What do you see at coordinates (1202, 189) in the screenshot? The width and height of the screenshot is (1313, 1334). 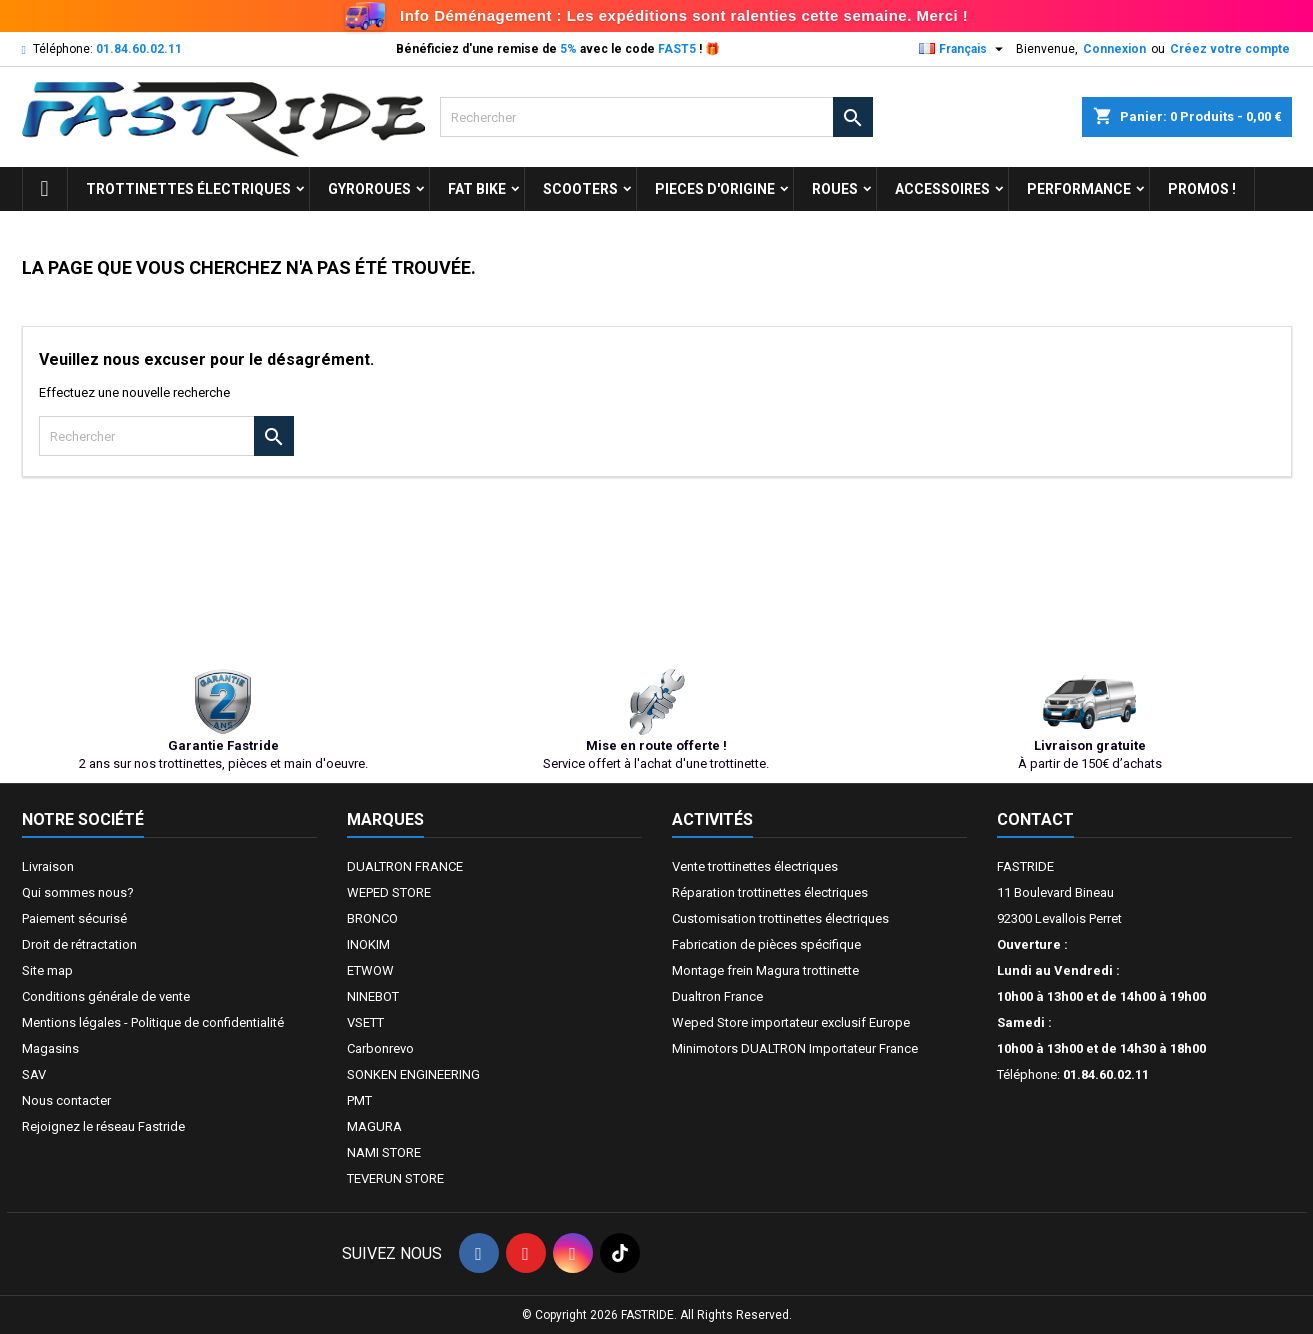 I see `Promos !` at bounding box center [1202, 189].